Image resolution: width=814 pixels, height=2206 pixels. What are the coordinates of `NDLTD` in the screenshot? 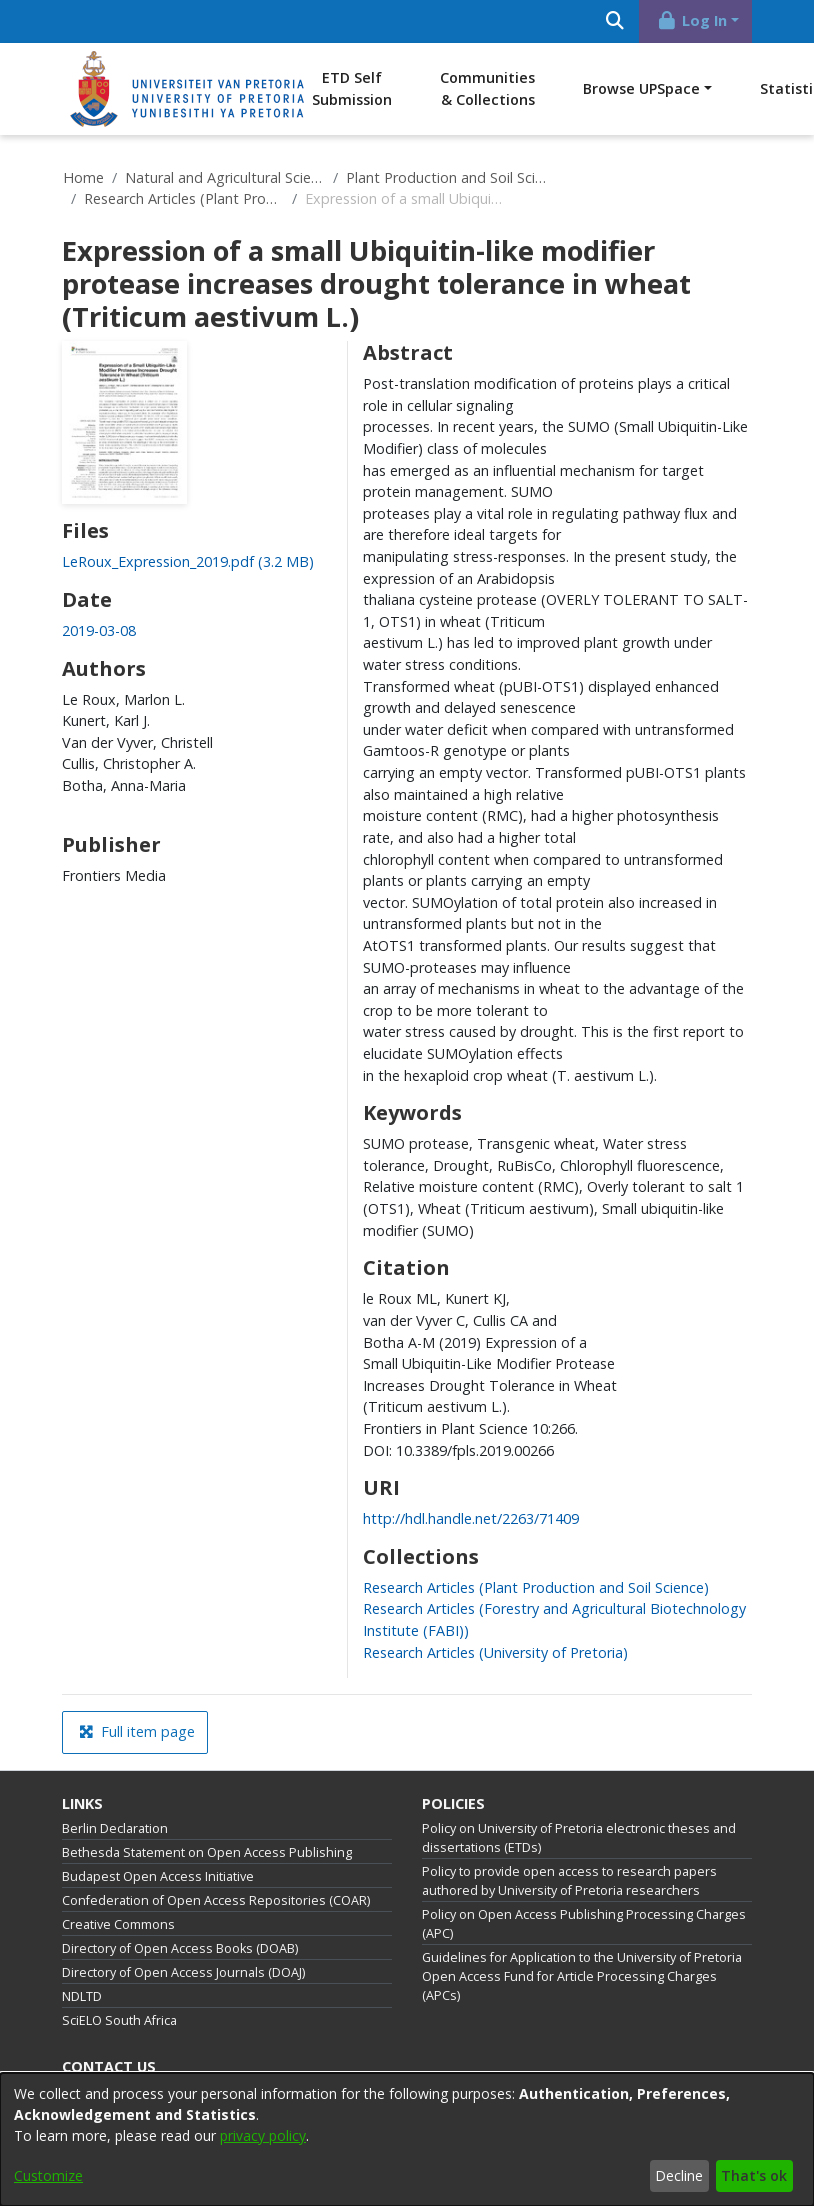 It's located at (82, 1996).